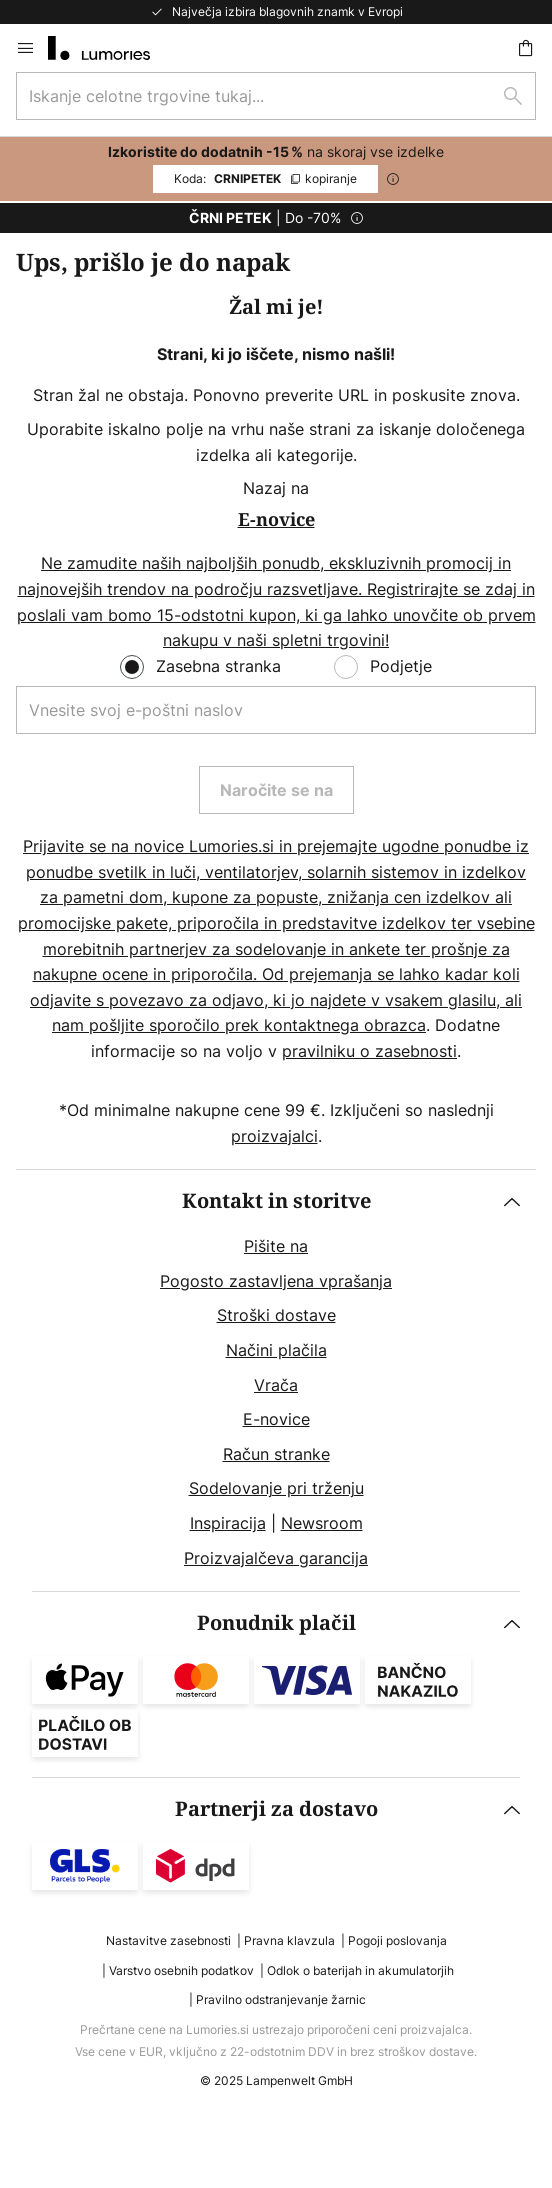 The width and height of the screenshot is (552, 2188). Describe the element at coordinates (168, 1940) in the screenshot. I see `Nastavitve zasebnosti` at that location.